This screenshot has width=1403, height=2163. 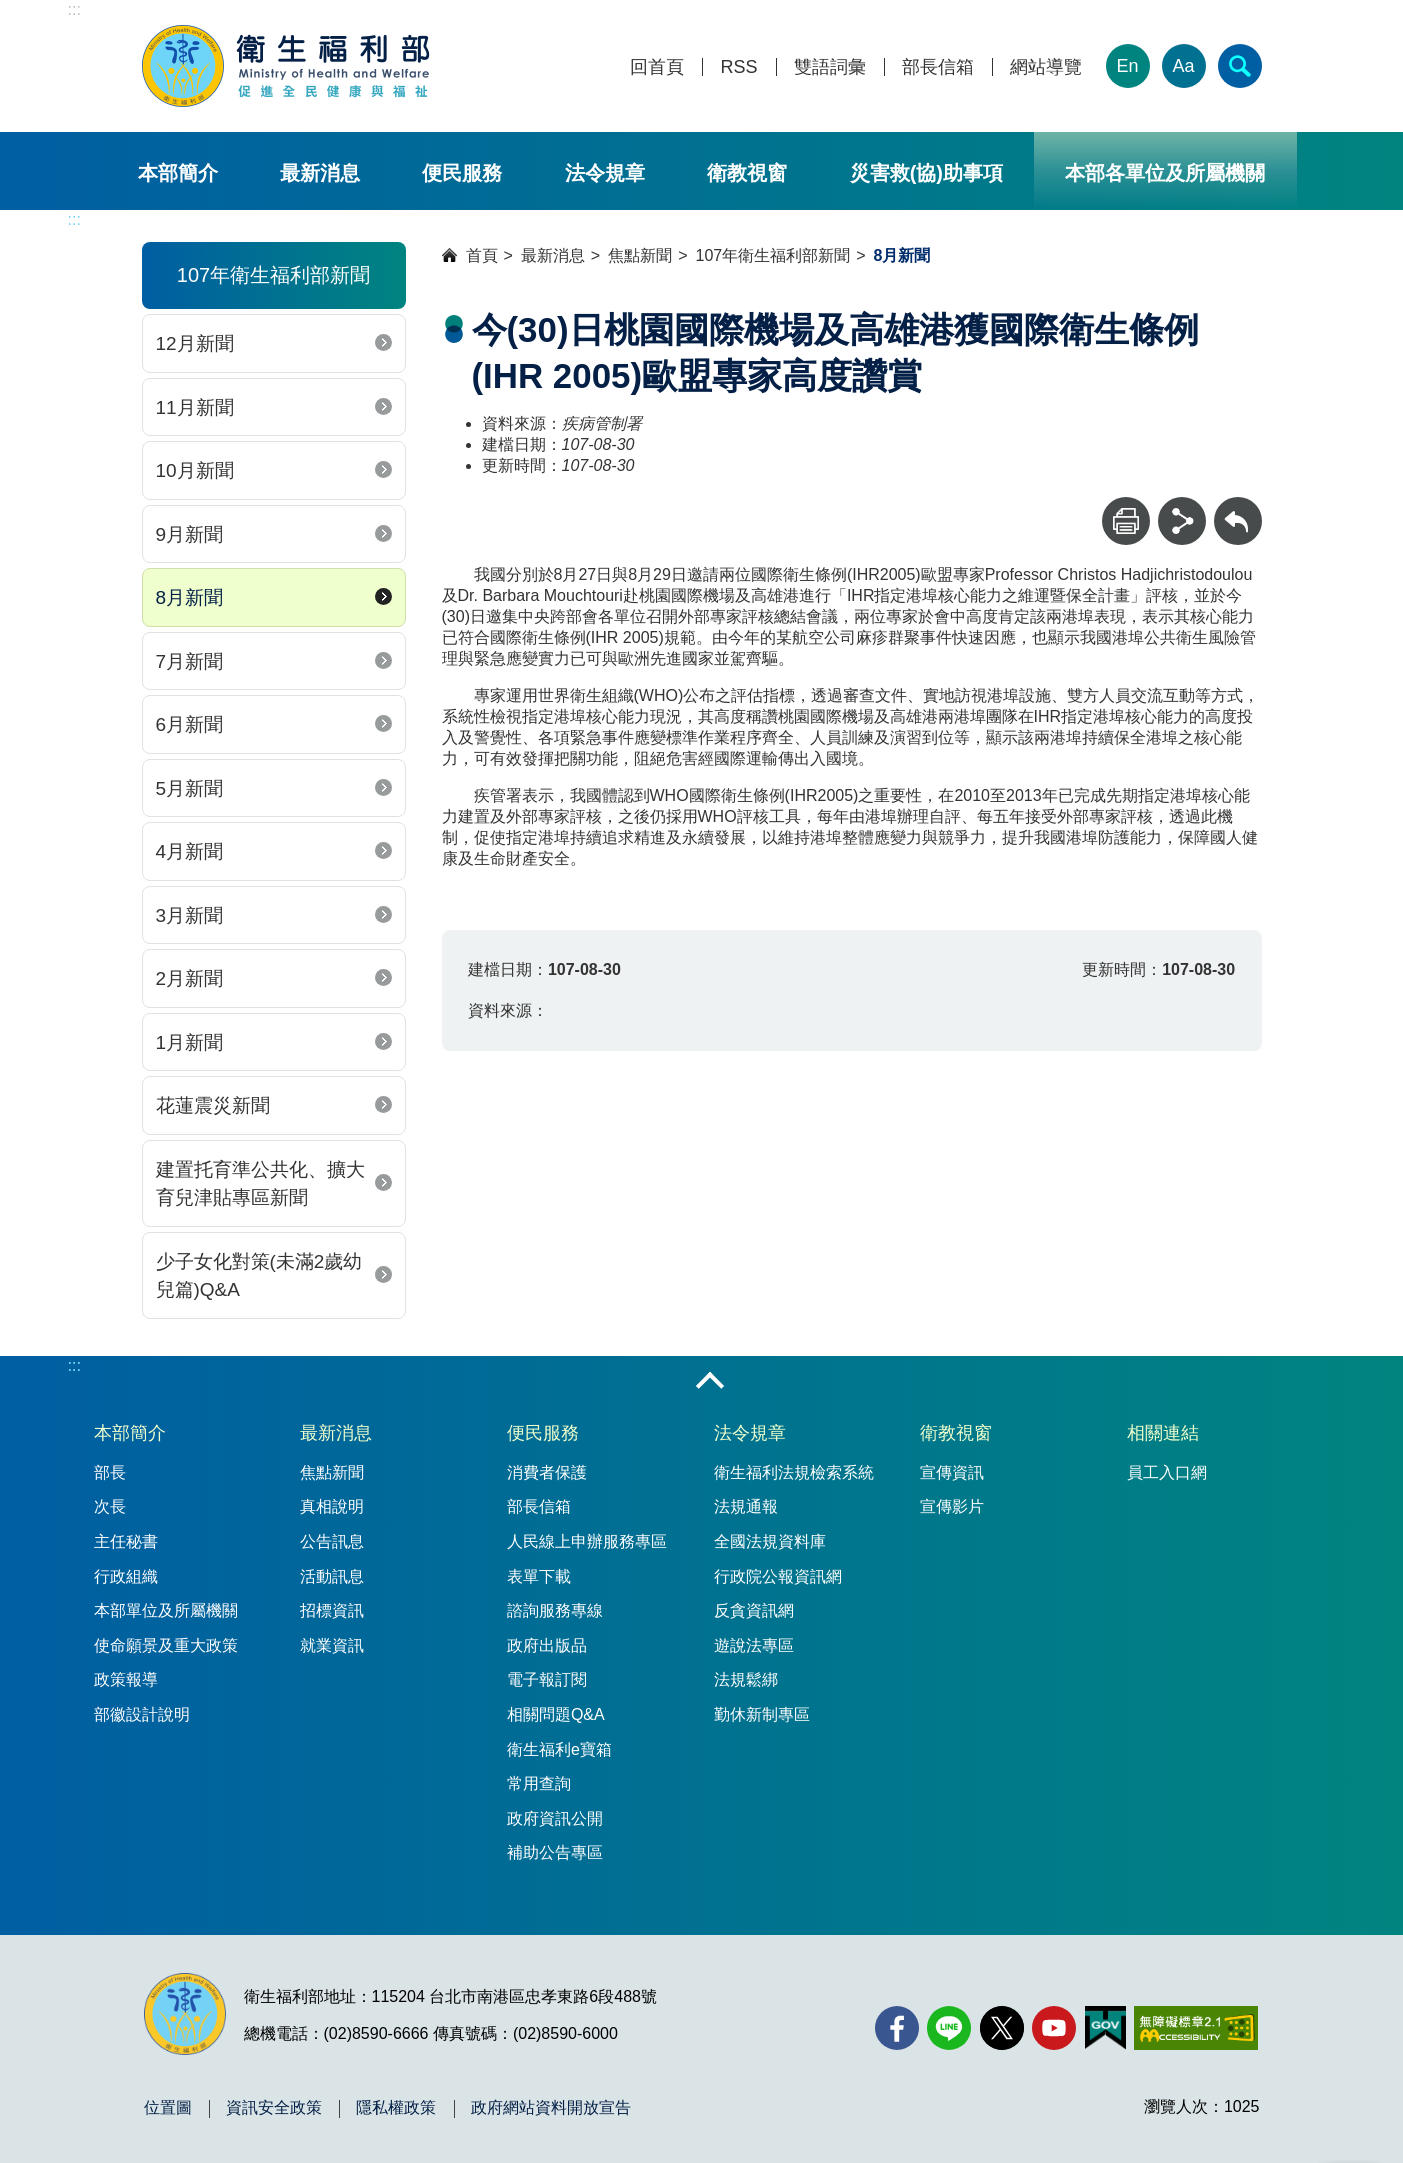 What do you see at coordinates (190, 724) in the screenshot?
I see `6月新聞` at bounding box center [190, 724].